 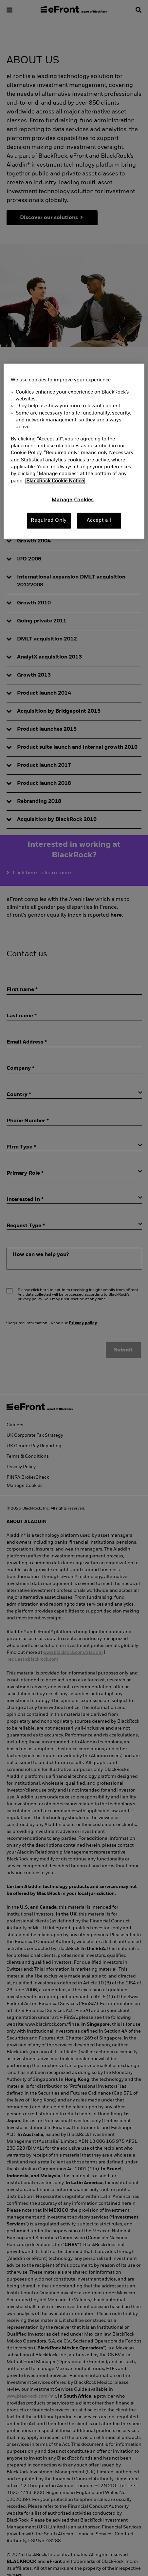 I want to click on Accept all, so click(x=99, y=520).